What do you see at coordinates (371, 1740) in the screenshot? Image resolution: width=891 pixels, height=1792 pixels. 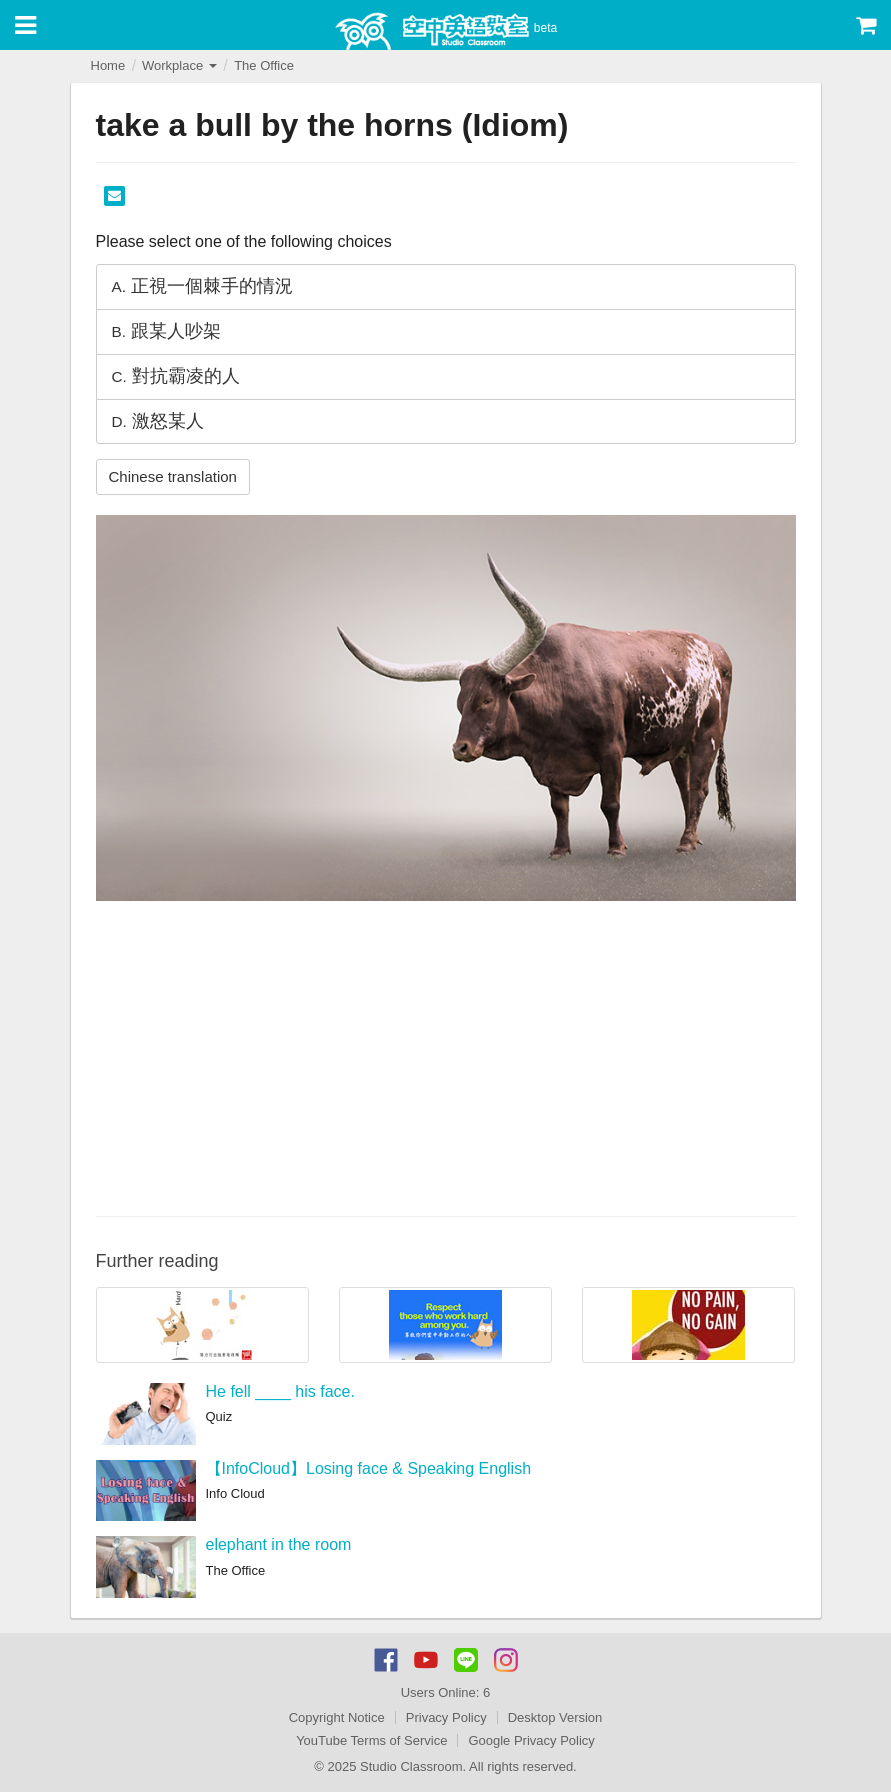 I see `YouTube Terms of Service` at bounding box center [371, 1740].